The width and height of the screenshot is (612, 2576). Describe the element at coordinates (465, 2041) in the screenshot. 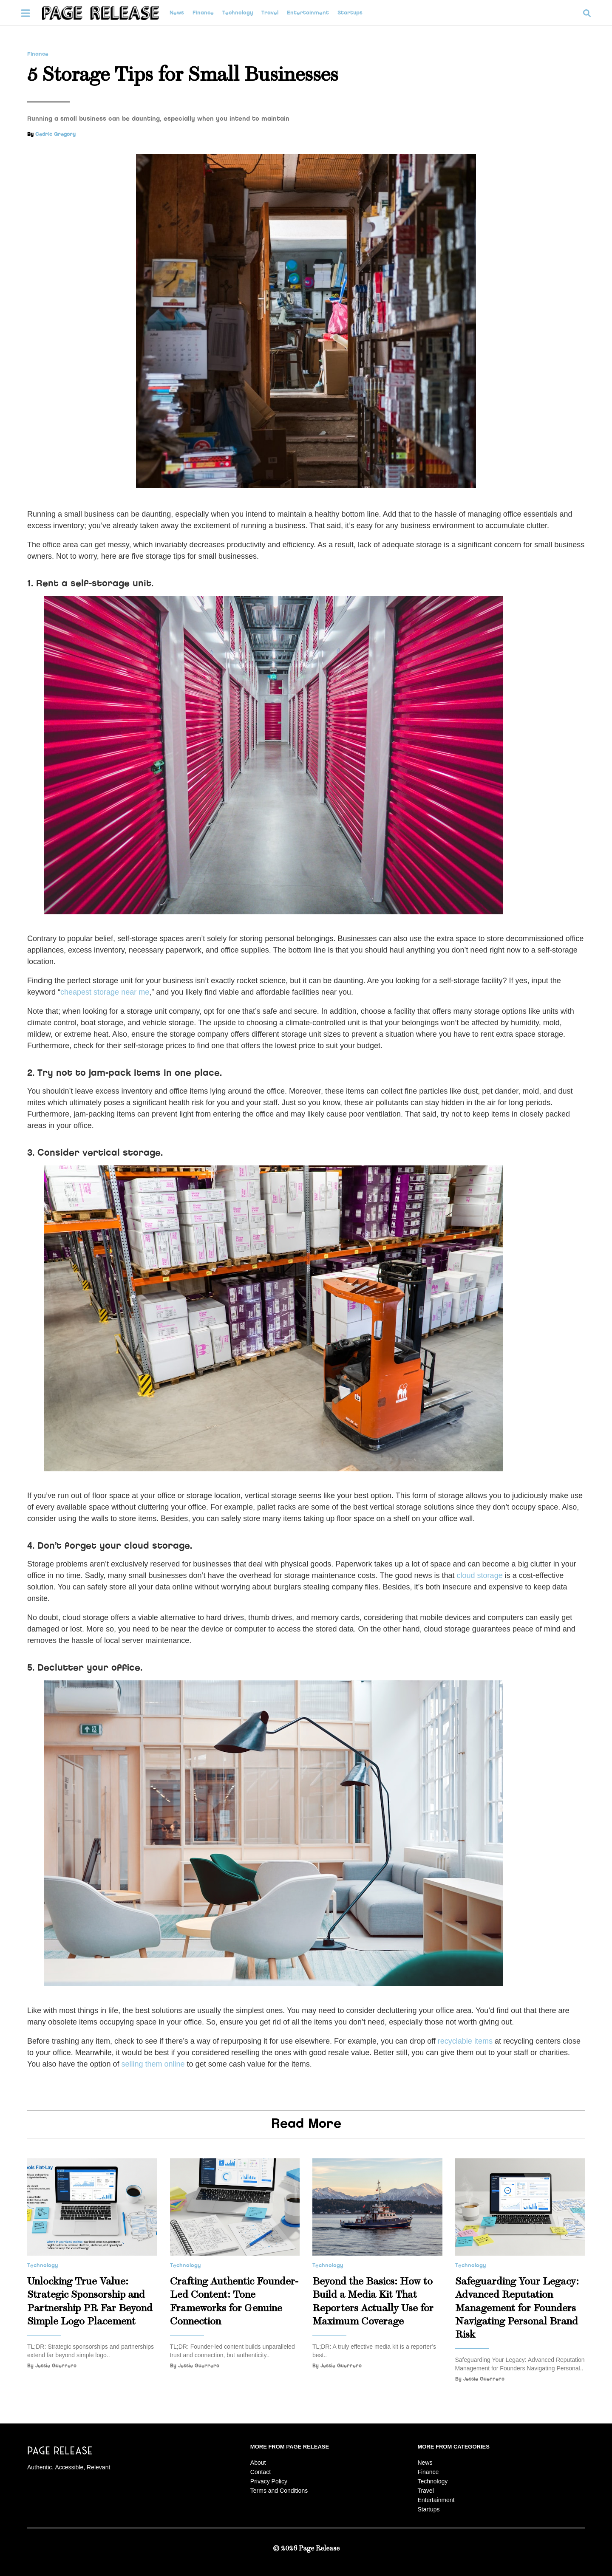

I see `recyclable items` at that location.